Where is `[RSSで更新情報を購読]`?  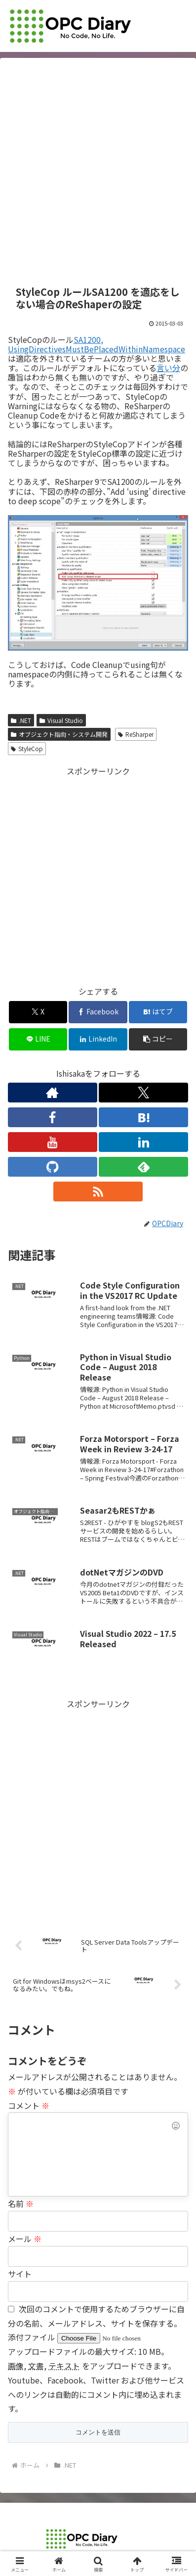 [RSSで更新情報を購読] is located at coordinates (98, 1191).